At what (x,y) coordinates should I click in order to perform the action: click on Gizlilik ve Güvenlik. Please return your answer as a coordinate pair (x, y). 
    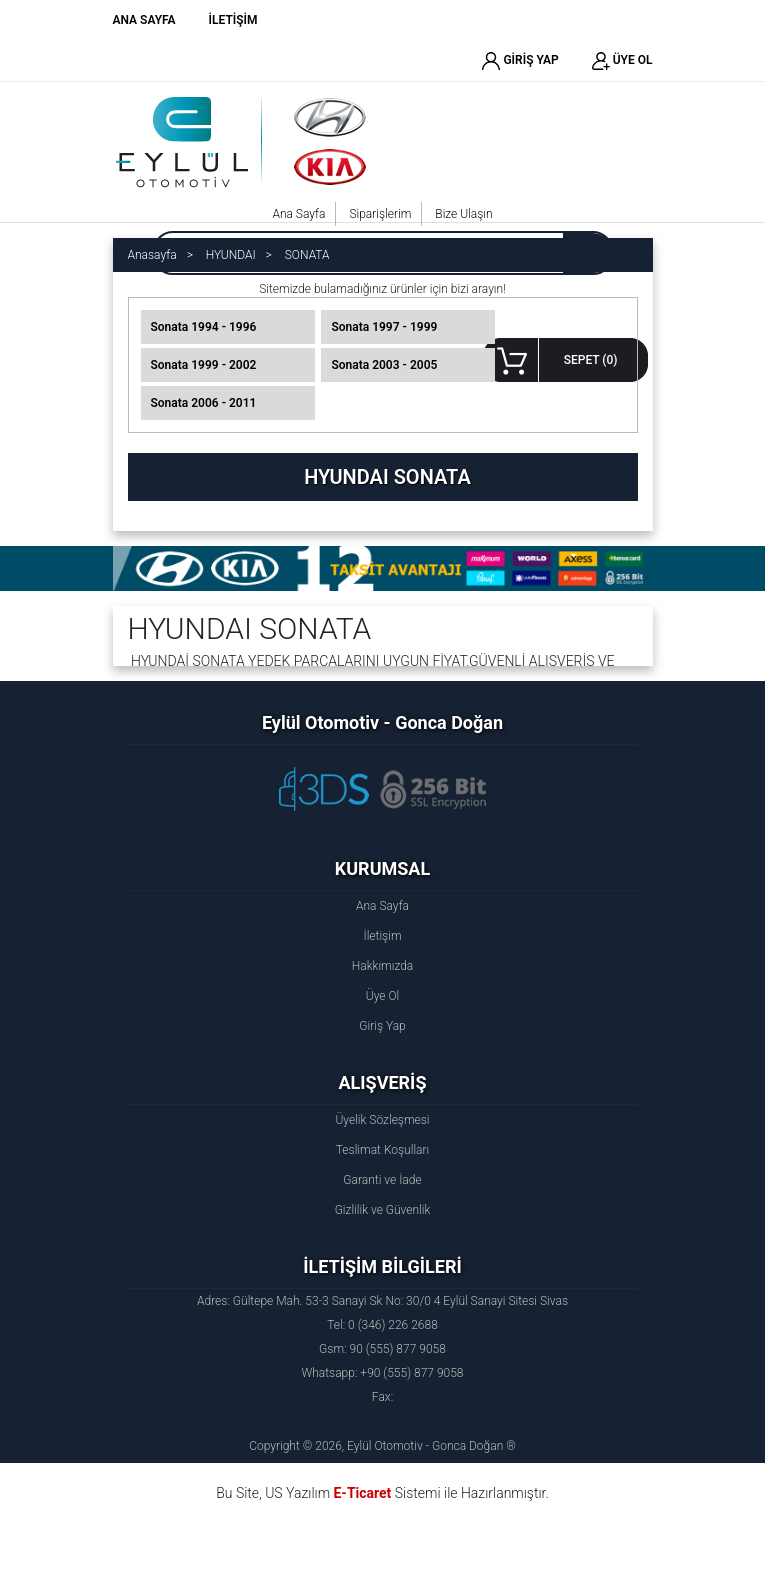
    Looking at the image, I should click on (383, 1210).